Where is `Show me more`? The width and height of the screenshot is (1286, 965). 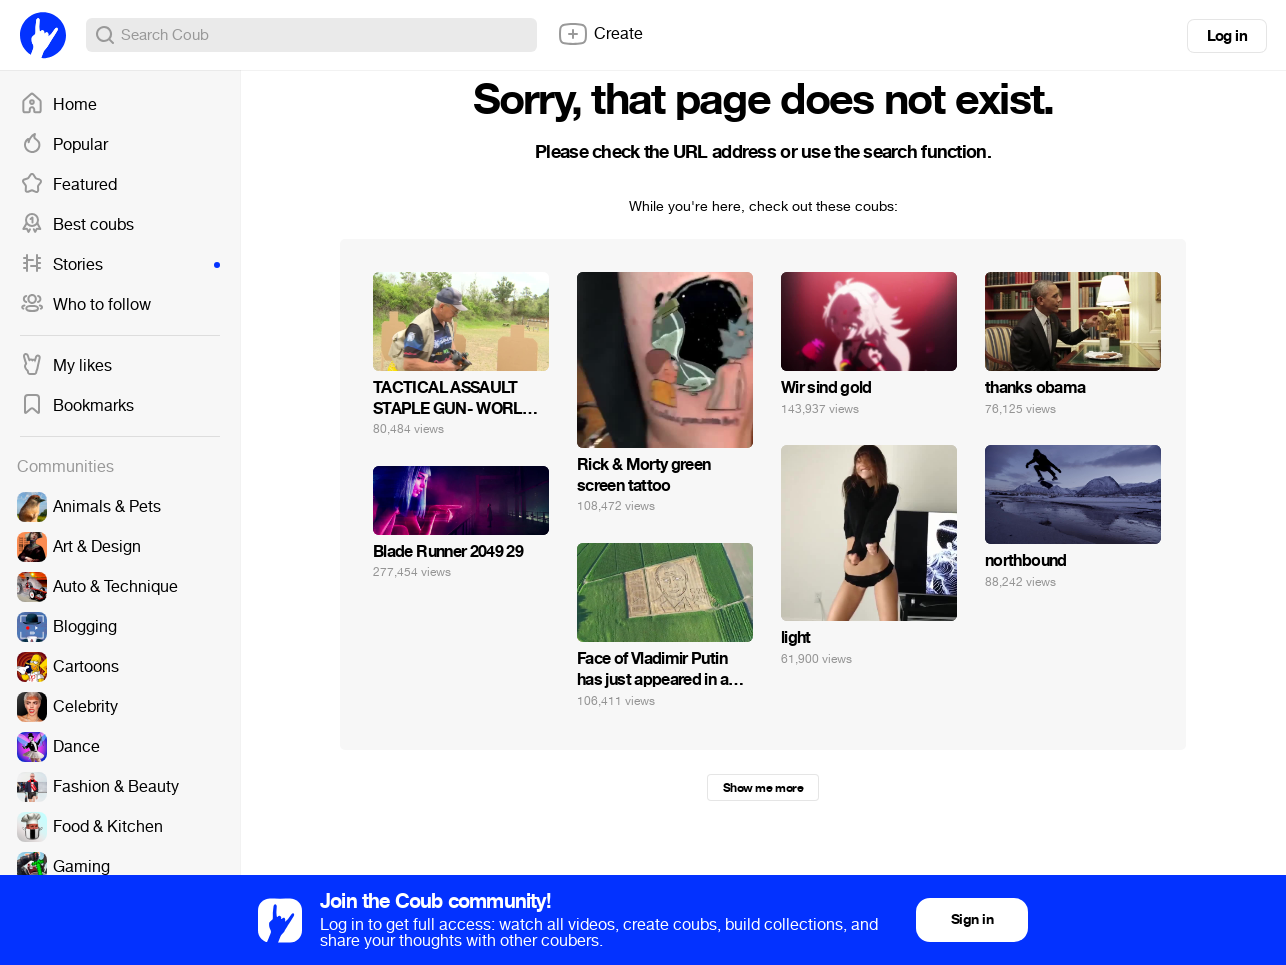 Show me more is located at coordinates (763, 788).